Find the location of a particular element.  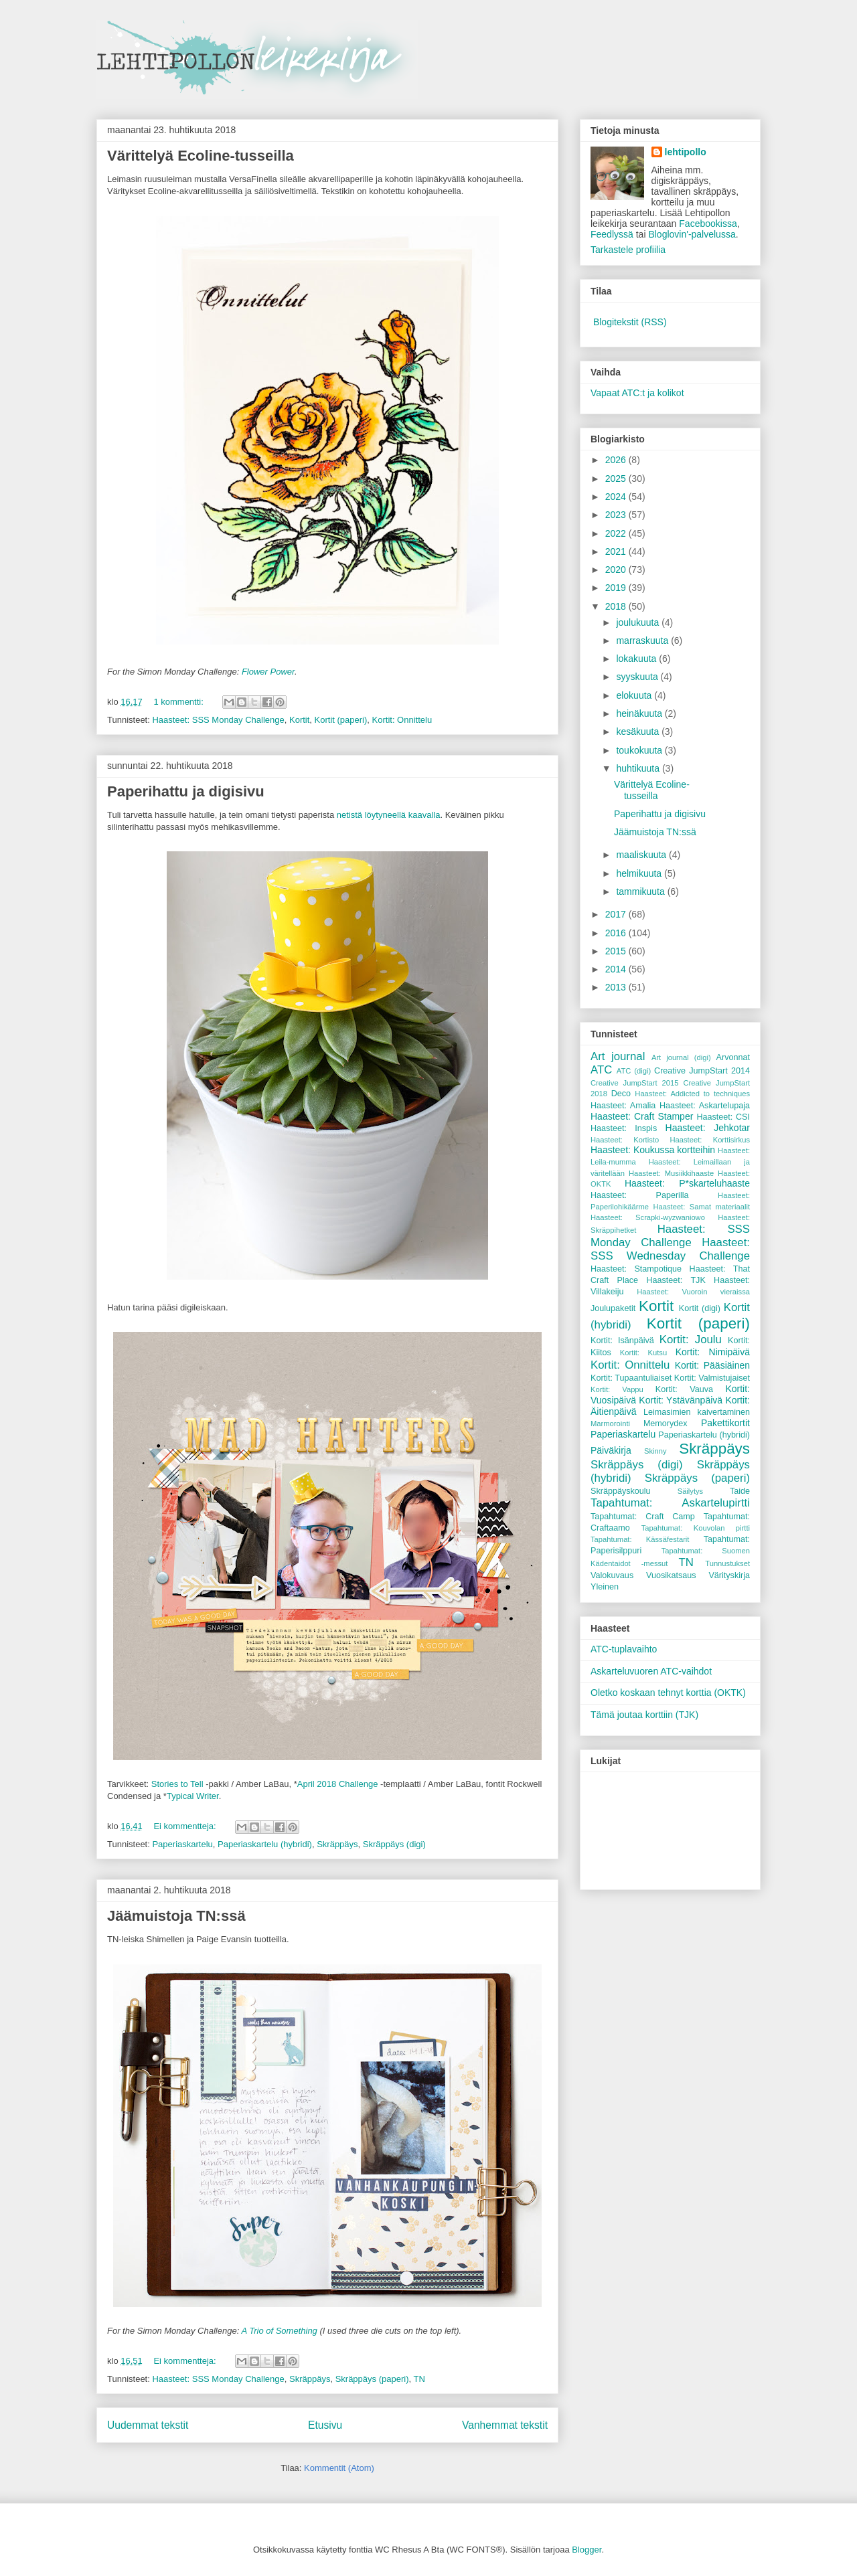

Kortit (digi) is located at coordinates (699, 1308).